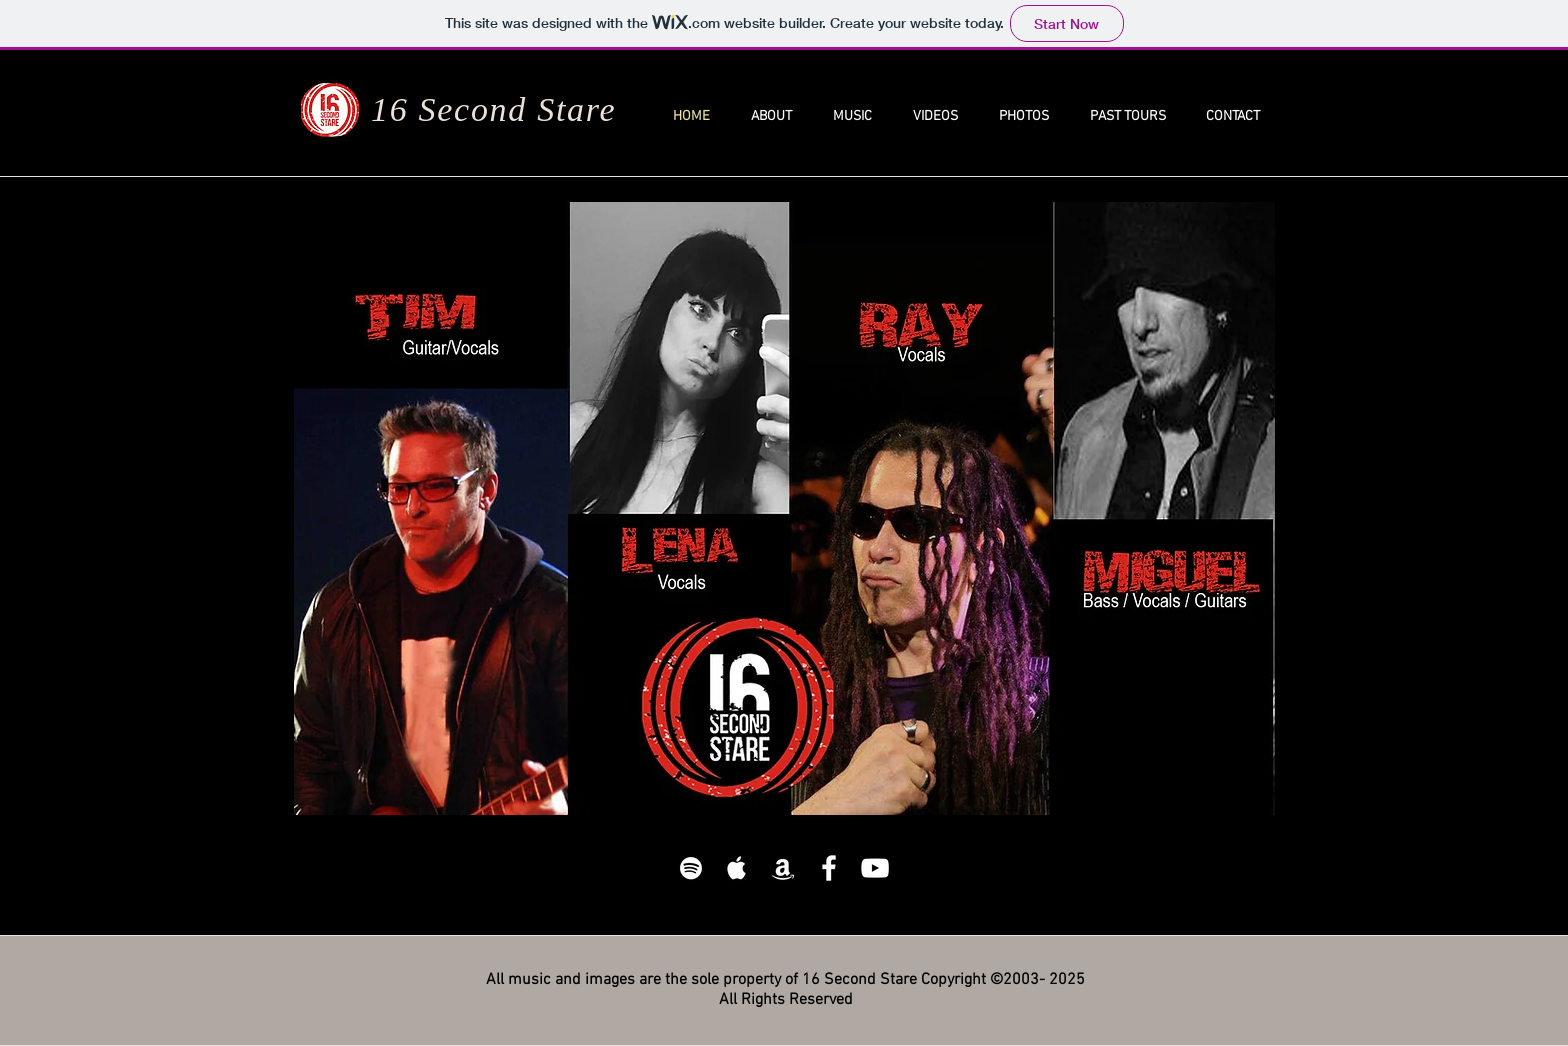 The height and width of the screenshot is (1046, 1568). I want to click on 16 Second Stare, so click(493, 109).